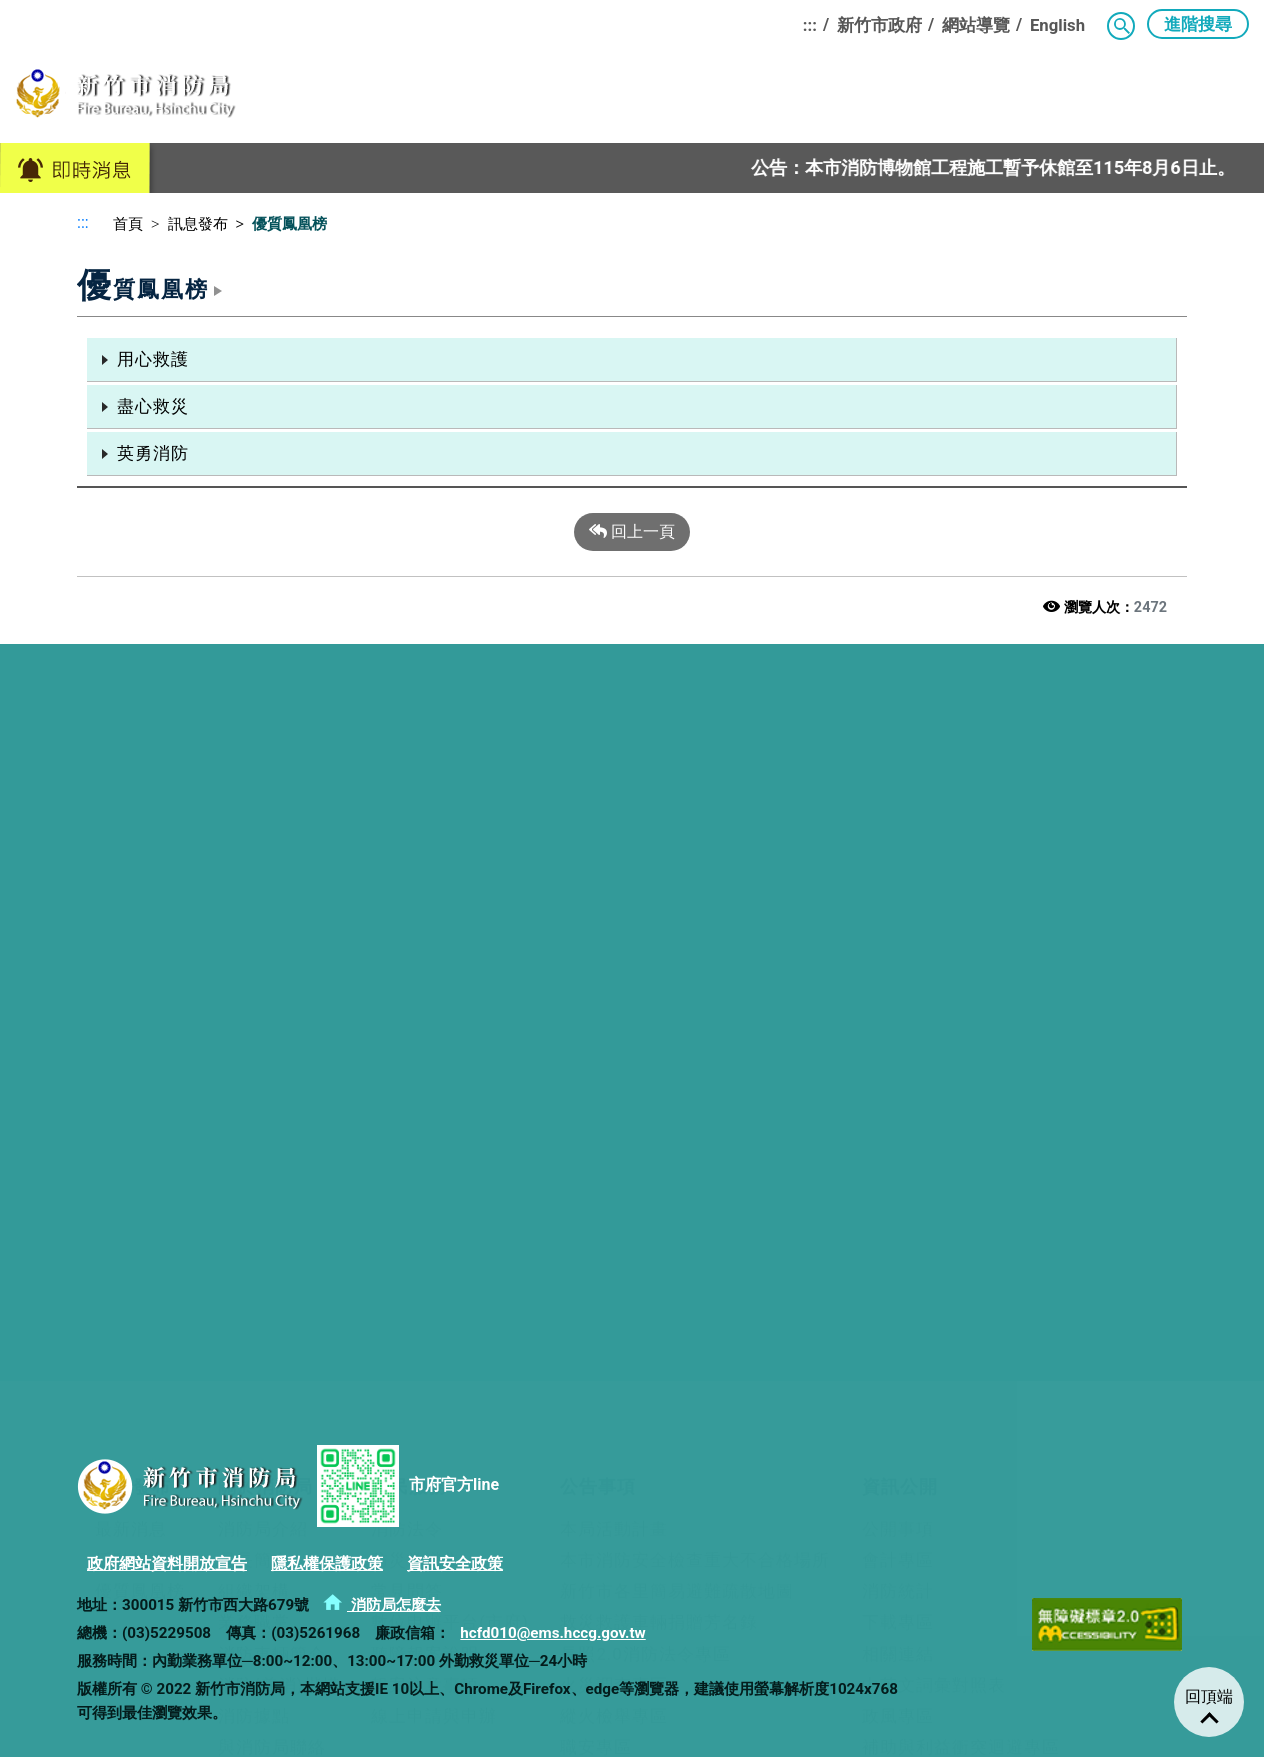 This screenshot has width=1264, height=1757. I want to click on 英勇消防, so click(153, 453).